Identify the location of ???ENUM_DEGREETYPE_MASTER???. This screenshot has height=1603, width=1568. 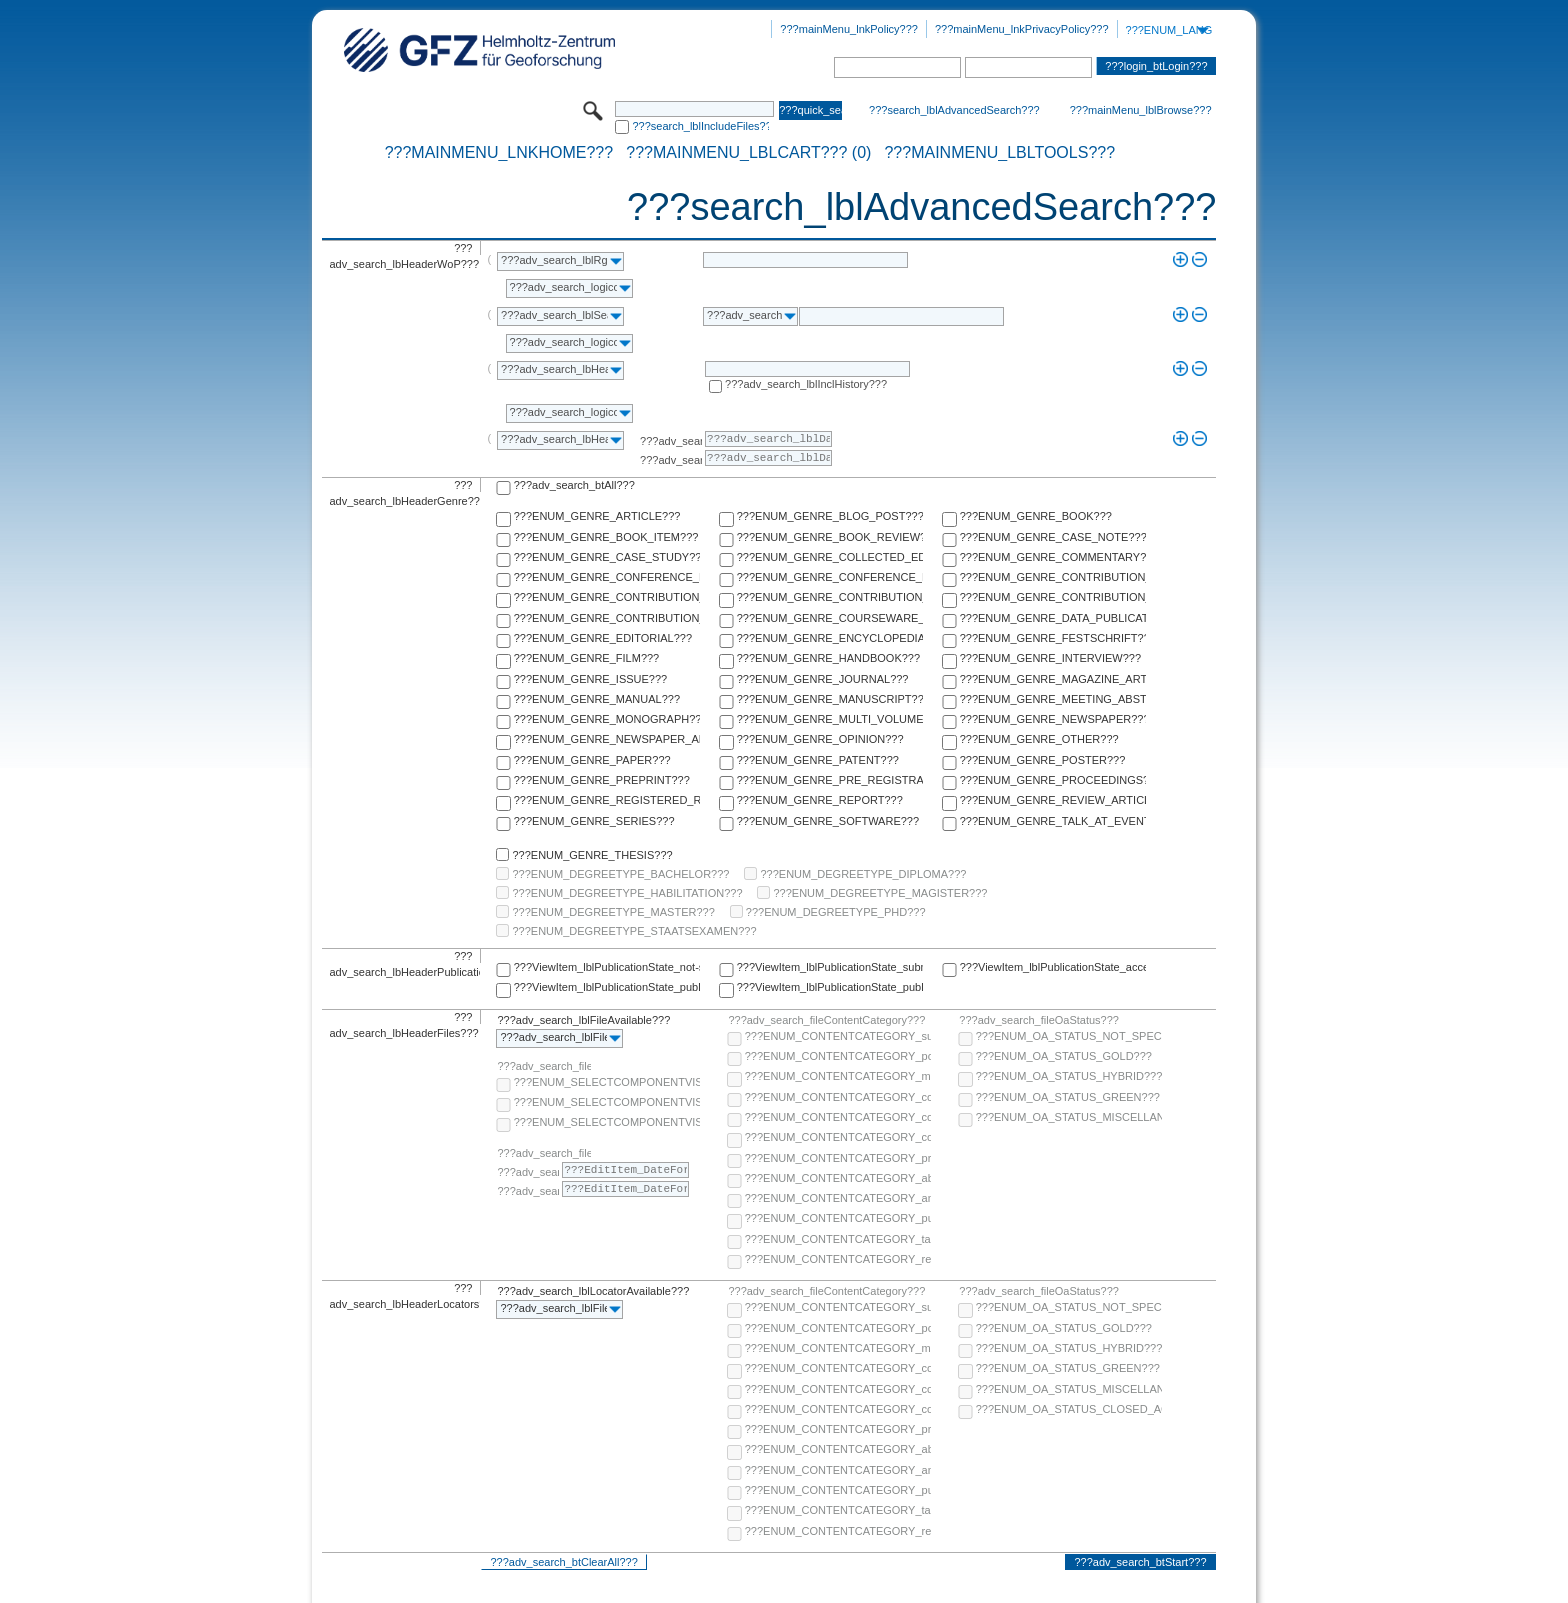
(613, 912).